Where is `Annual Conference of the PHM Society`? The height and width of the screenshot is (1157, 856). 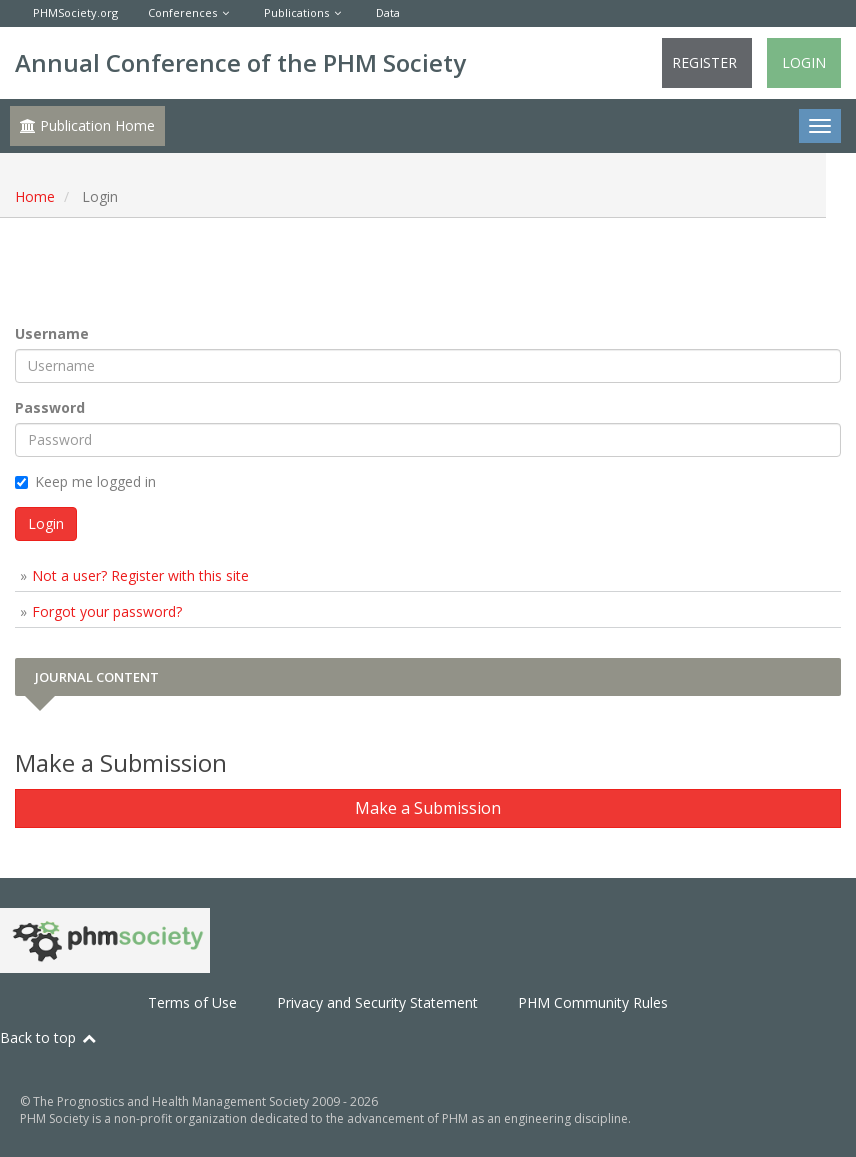 Annual Conference of the PHM Society is located at coordinates (240, 62).